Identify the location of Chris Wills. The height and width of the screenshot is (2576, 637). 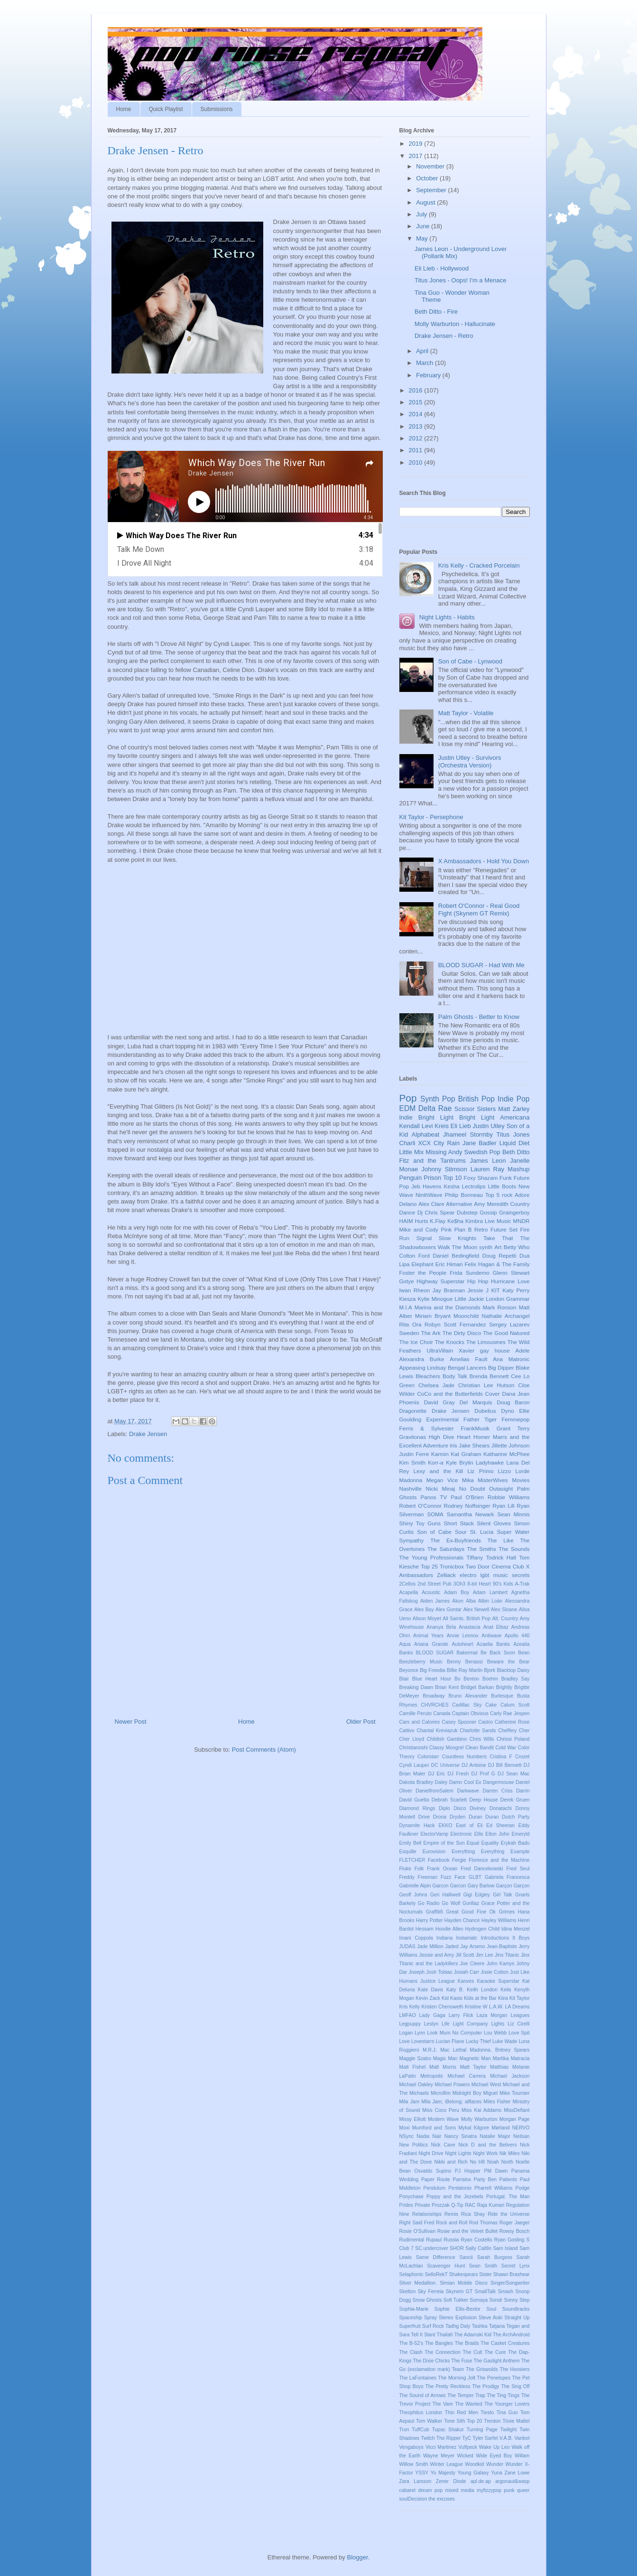
(482, 1739).